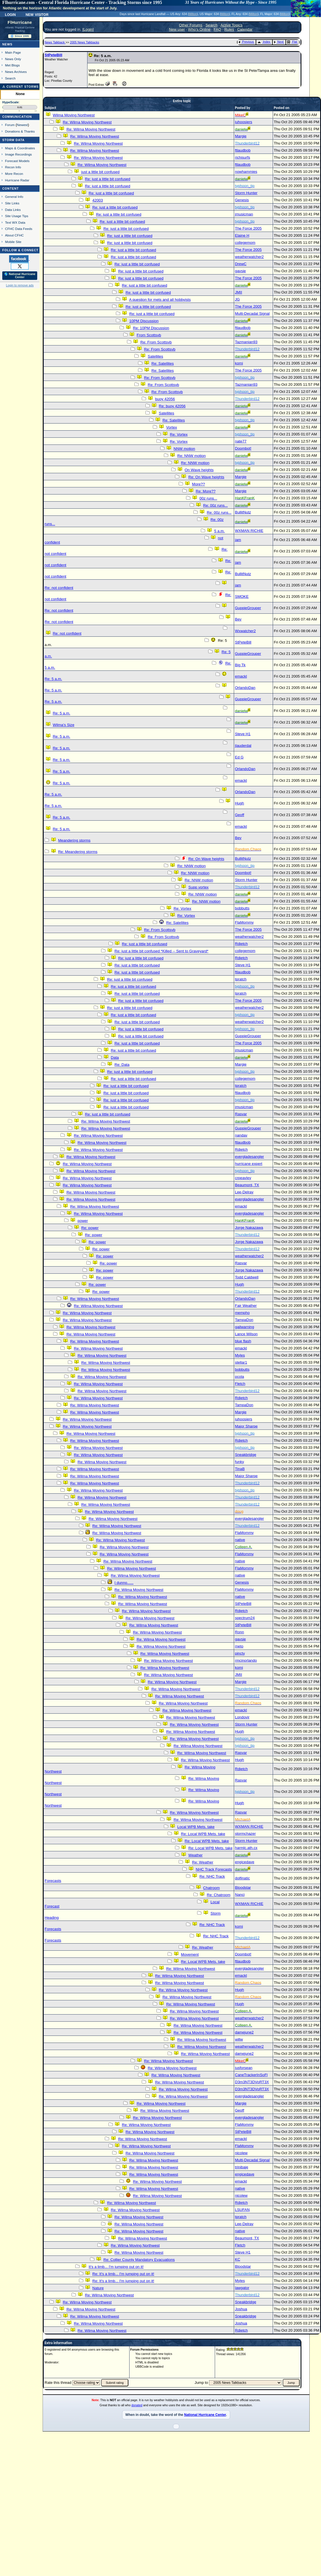  What do you see at coordinates (156, 342) in the screenshot?
I see `Re: From Scottsvb` at bounding box center [156, 342].